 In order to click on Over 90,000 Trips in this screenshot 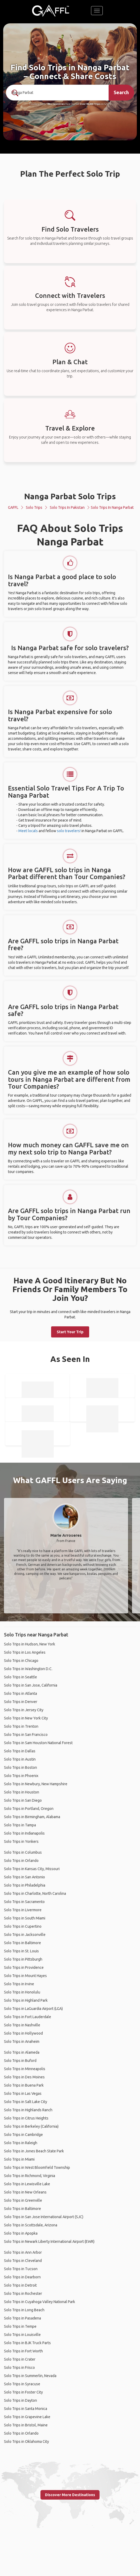, I will do `click(90, 104)`.